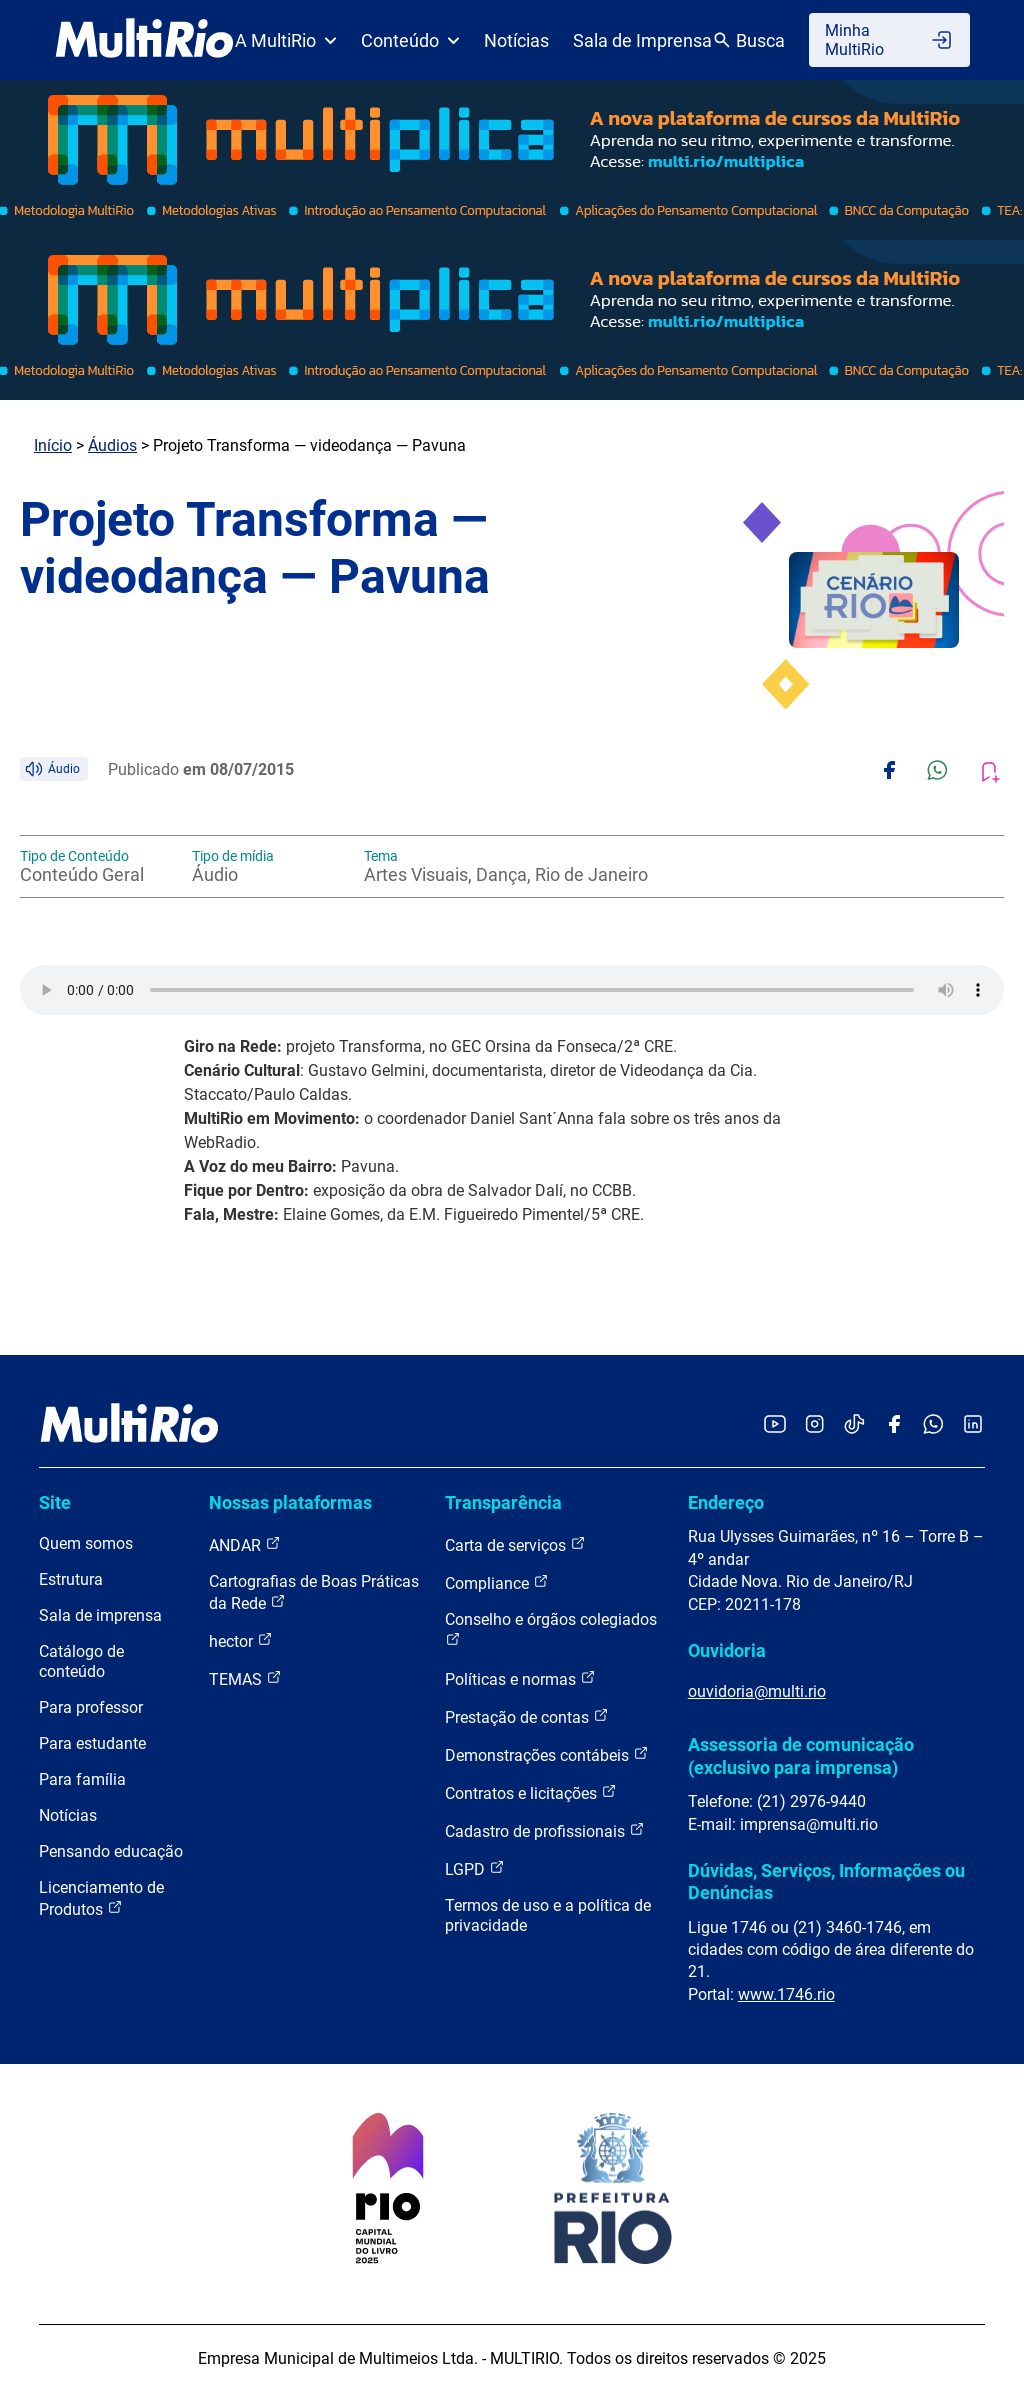 This screenshot has width=1024, height=2392. I want to click on Dúvidas, Serviços, Informações ou Denúncias, so click(826, 1881).